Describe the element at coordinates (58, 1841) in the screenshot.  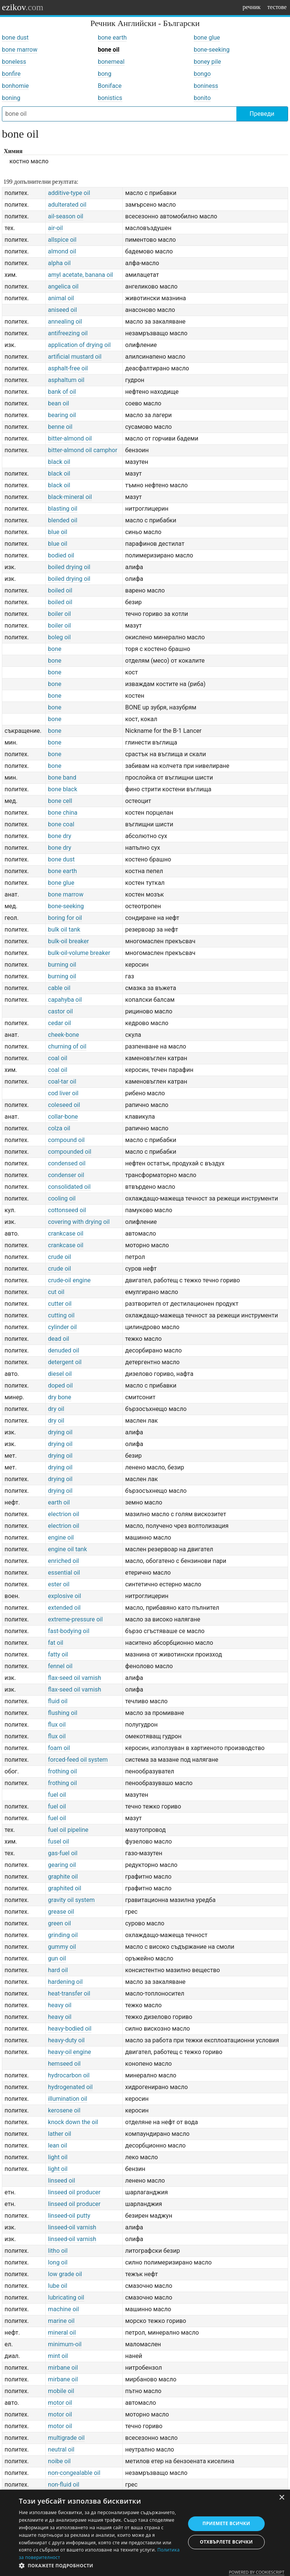
I see `fusel oil` at that location.